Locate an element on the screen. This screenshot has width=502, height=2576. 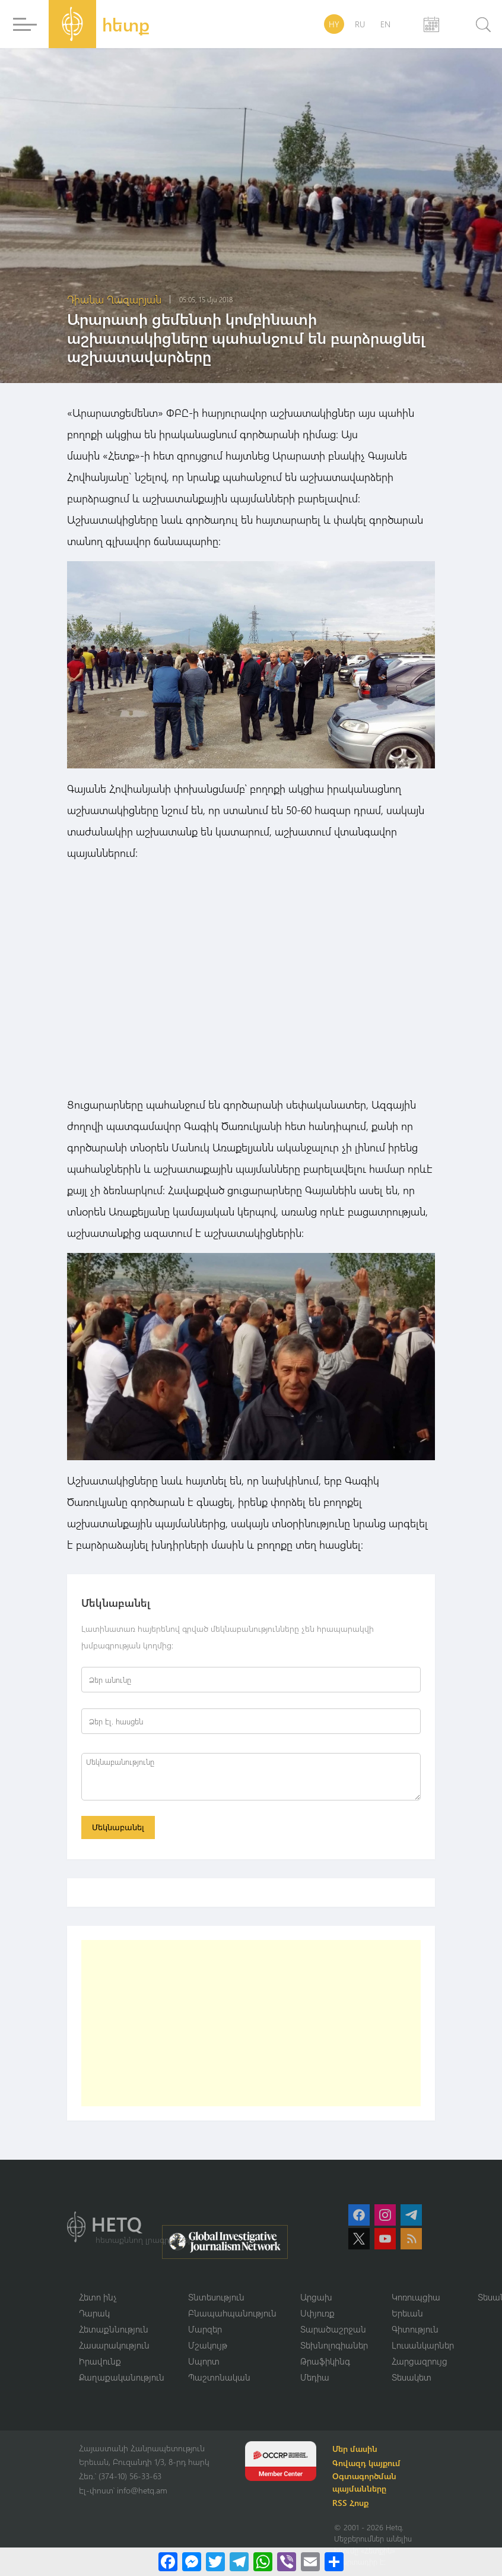
EN is located at coordinates (385, 24).